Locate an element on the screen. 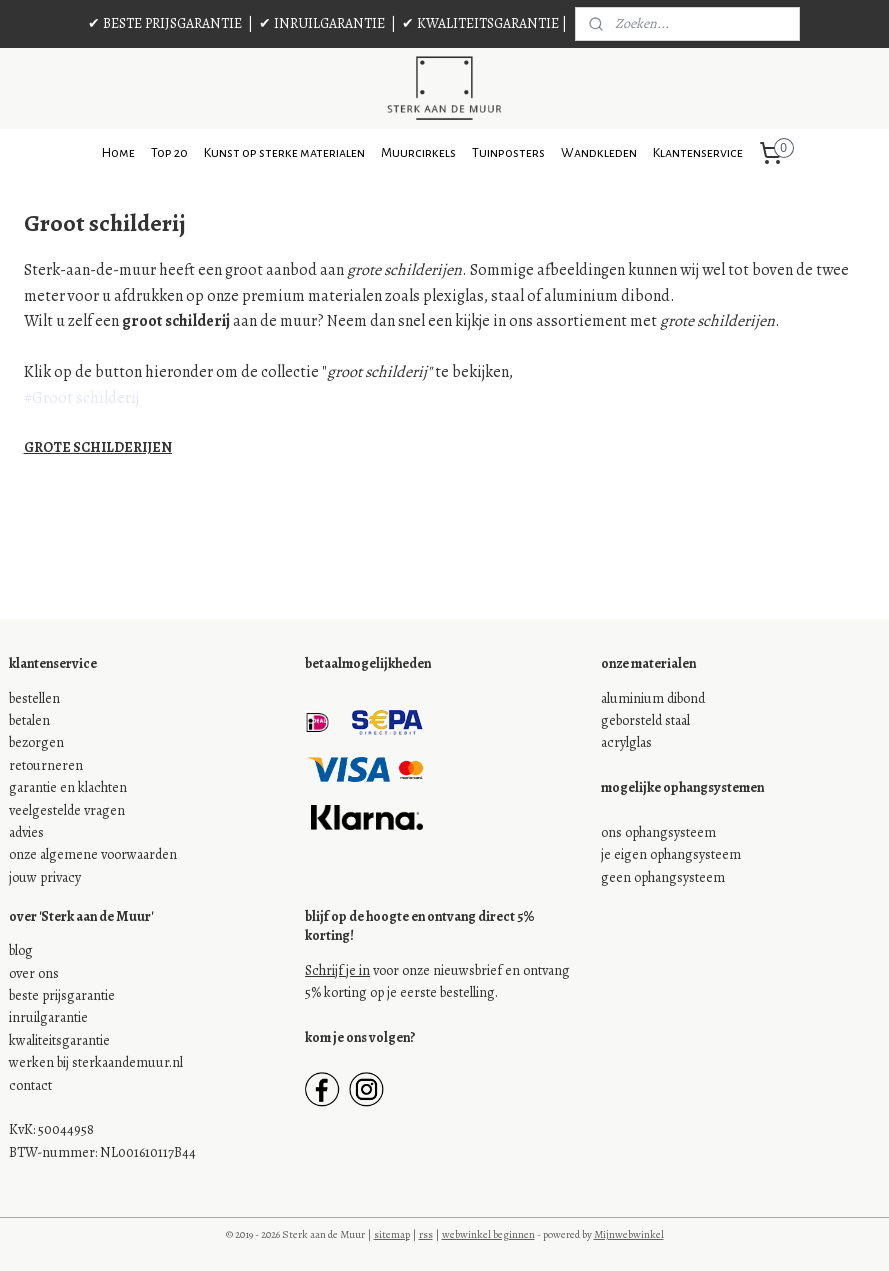 Image resolution: width=889 pixels, height=1271 pixels. Klantenservice is located at coordinates (698, 153).